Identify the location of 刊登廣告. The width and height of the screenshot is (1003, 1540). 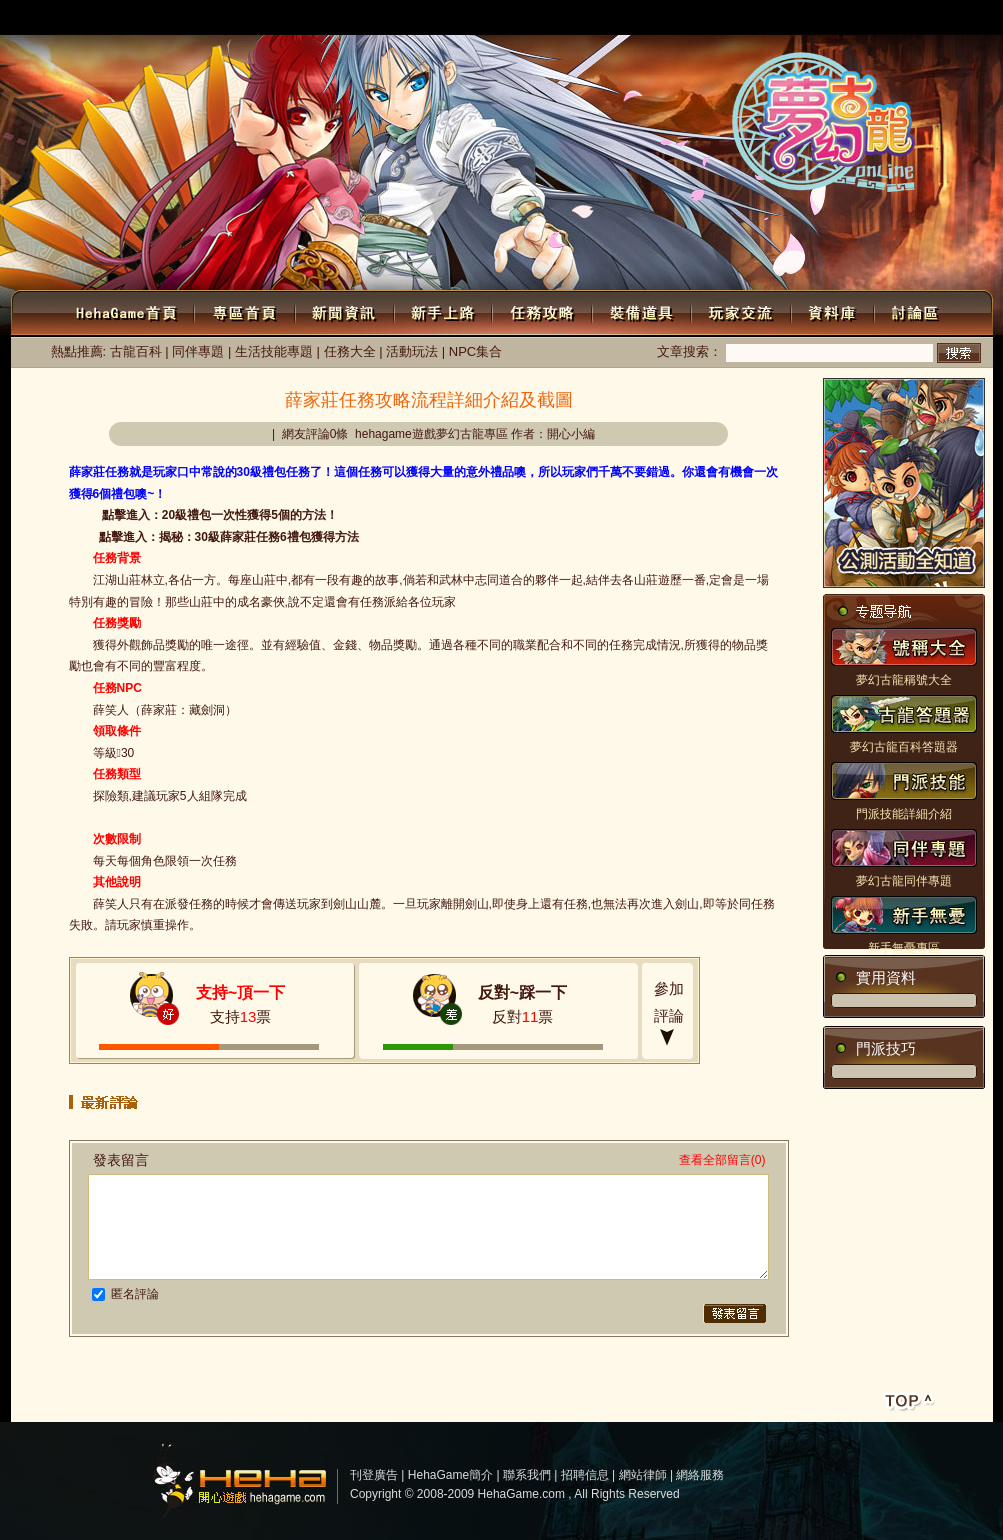
(374, 1475).